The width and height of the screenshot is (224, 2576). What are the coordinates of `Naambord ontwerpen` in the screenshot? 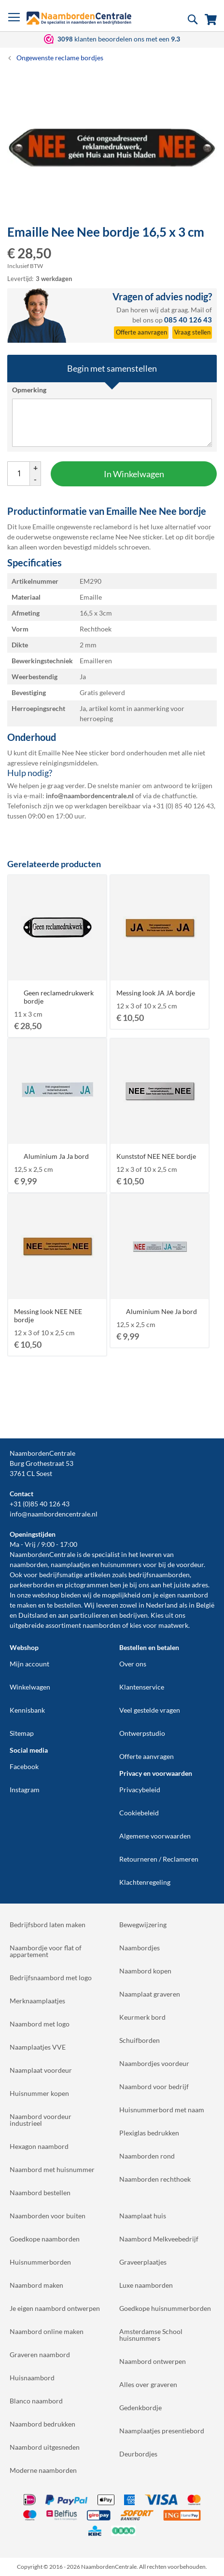 It's located at (152, 2361).